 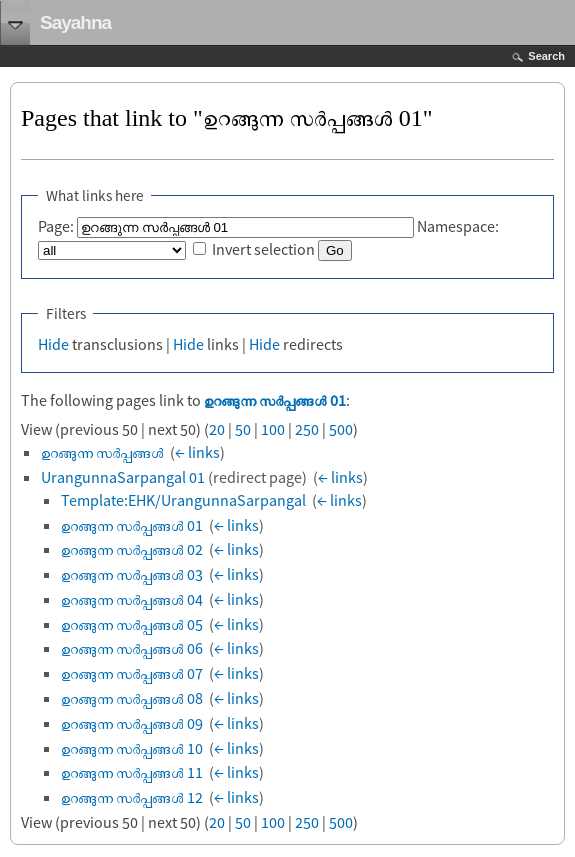 I want to click on ഉറങ്ങുന്ന സര്‍പ്പങ്ങള്‍ 02, so click(x=132, y=549).